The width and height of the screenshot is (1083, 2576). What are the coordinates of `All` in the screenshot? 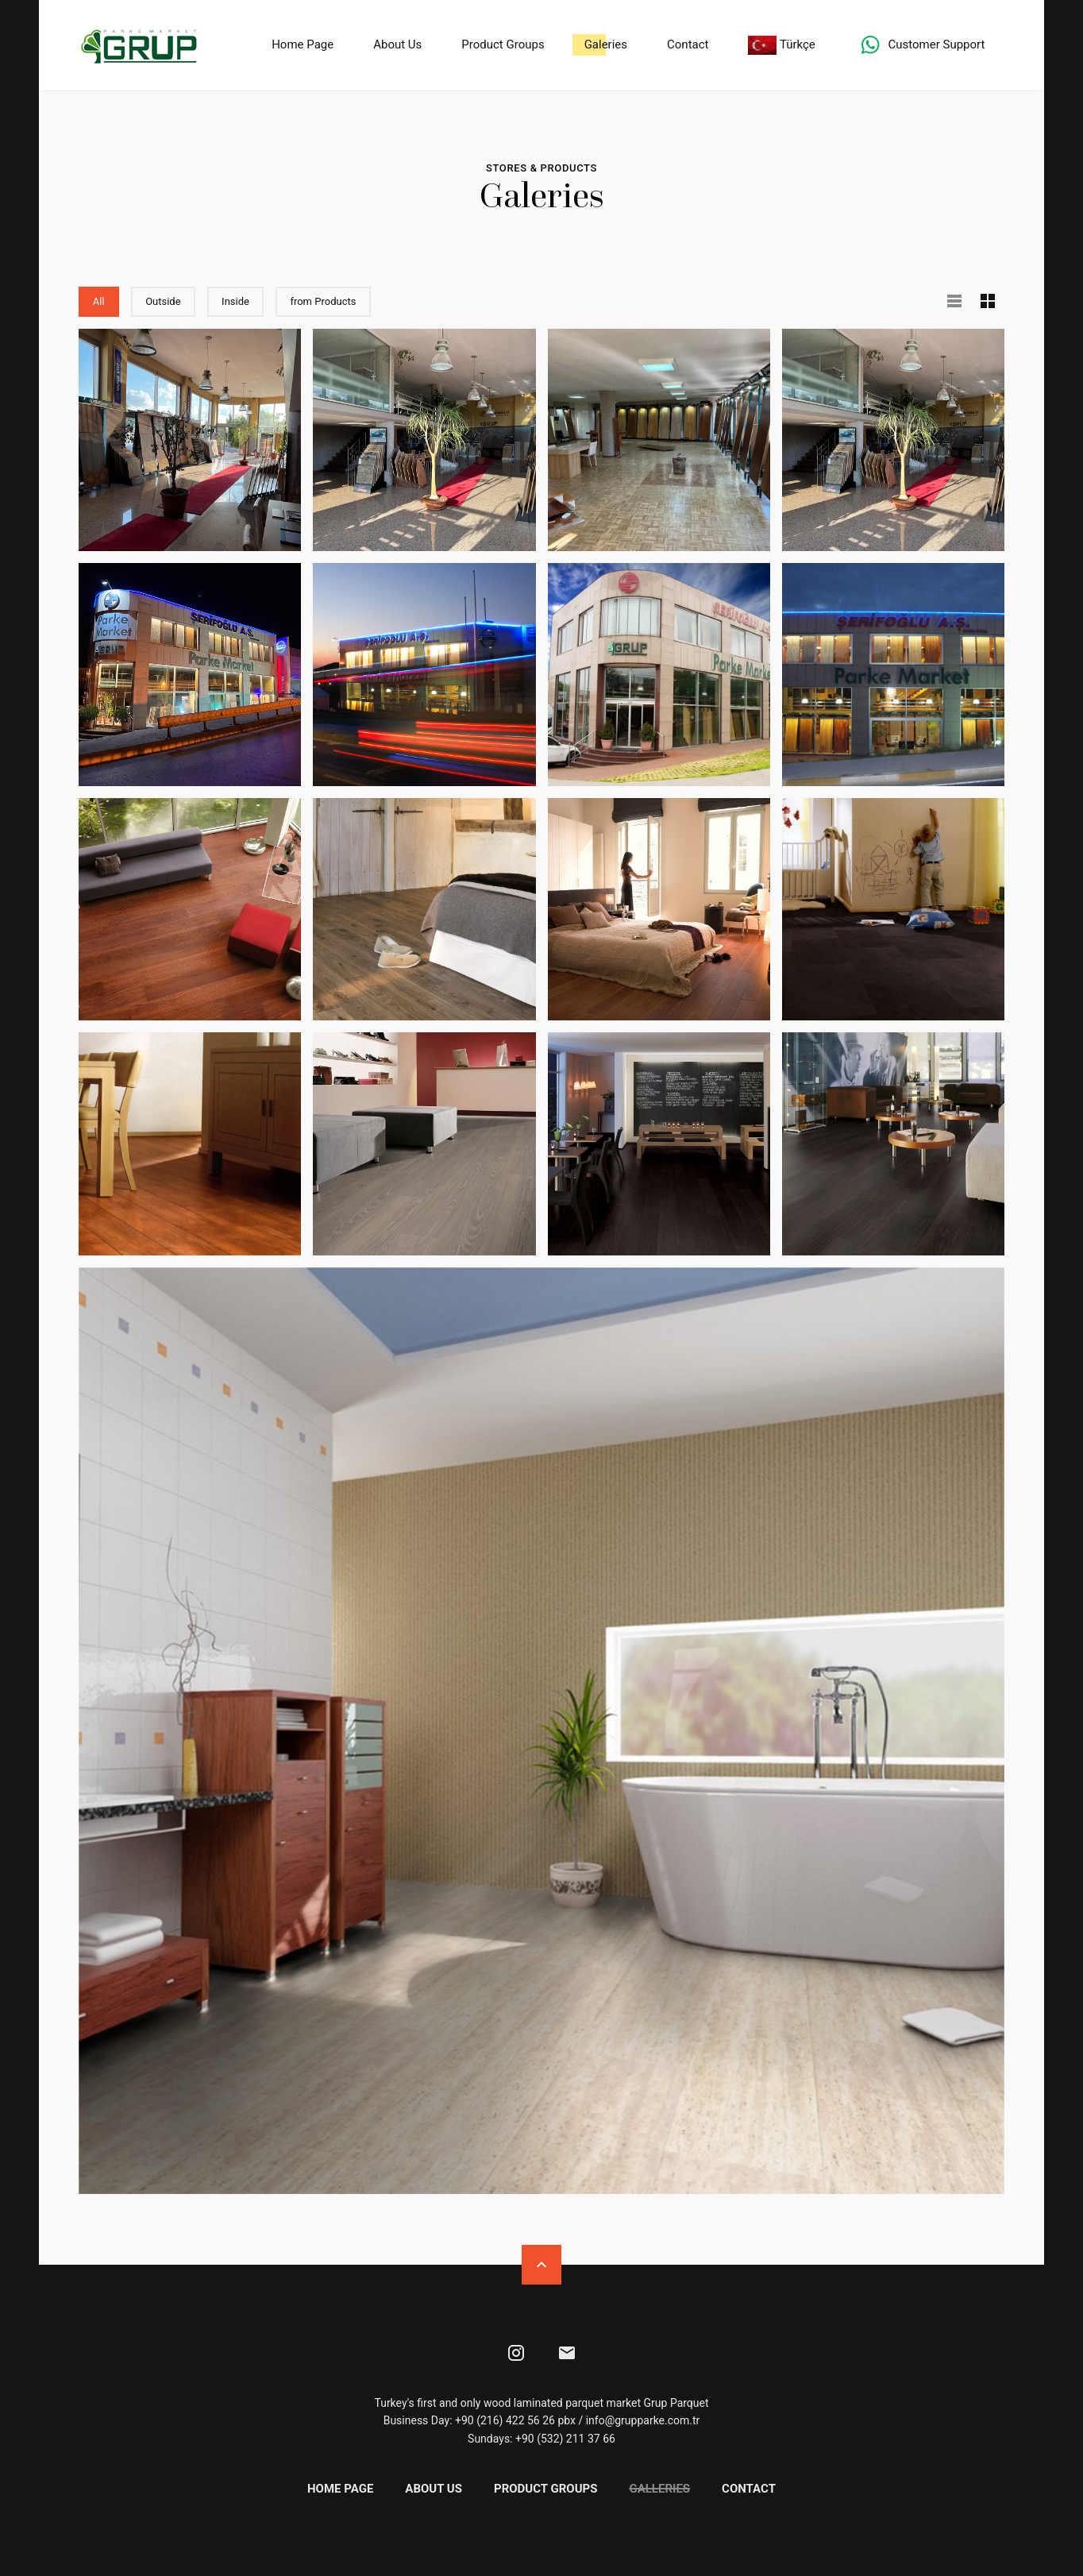 It's located at (107, 298).